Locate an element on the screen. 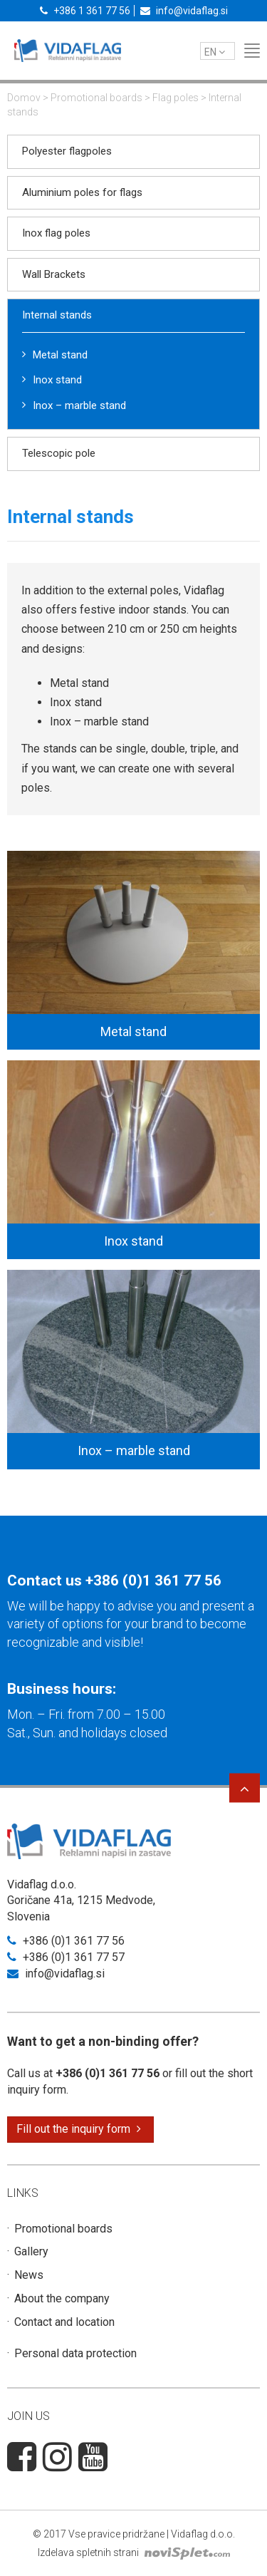  Telescopic pole is located at coordinates (58, 453).